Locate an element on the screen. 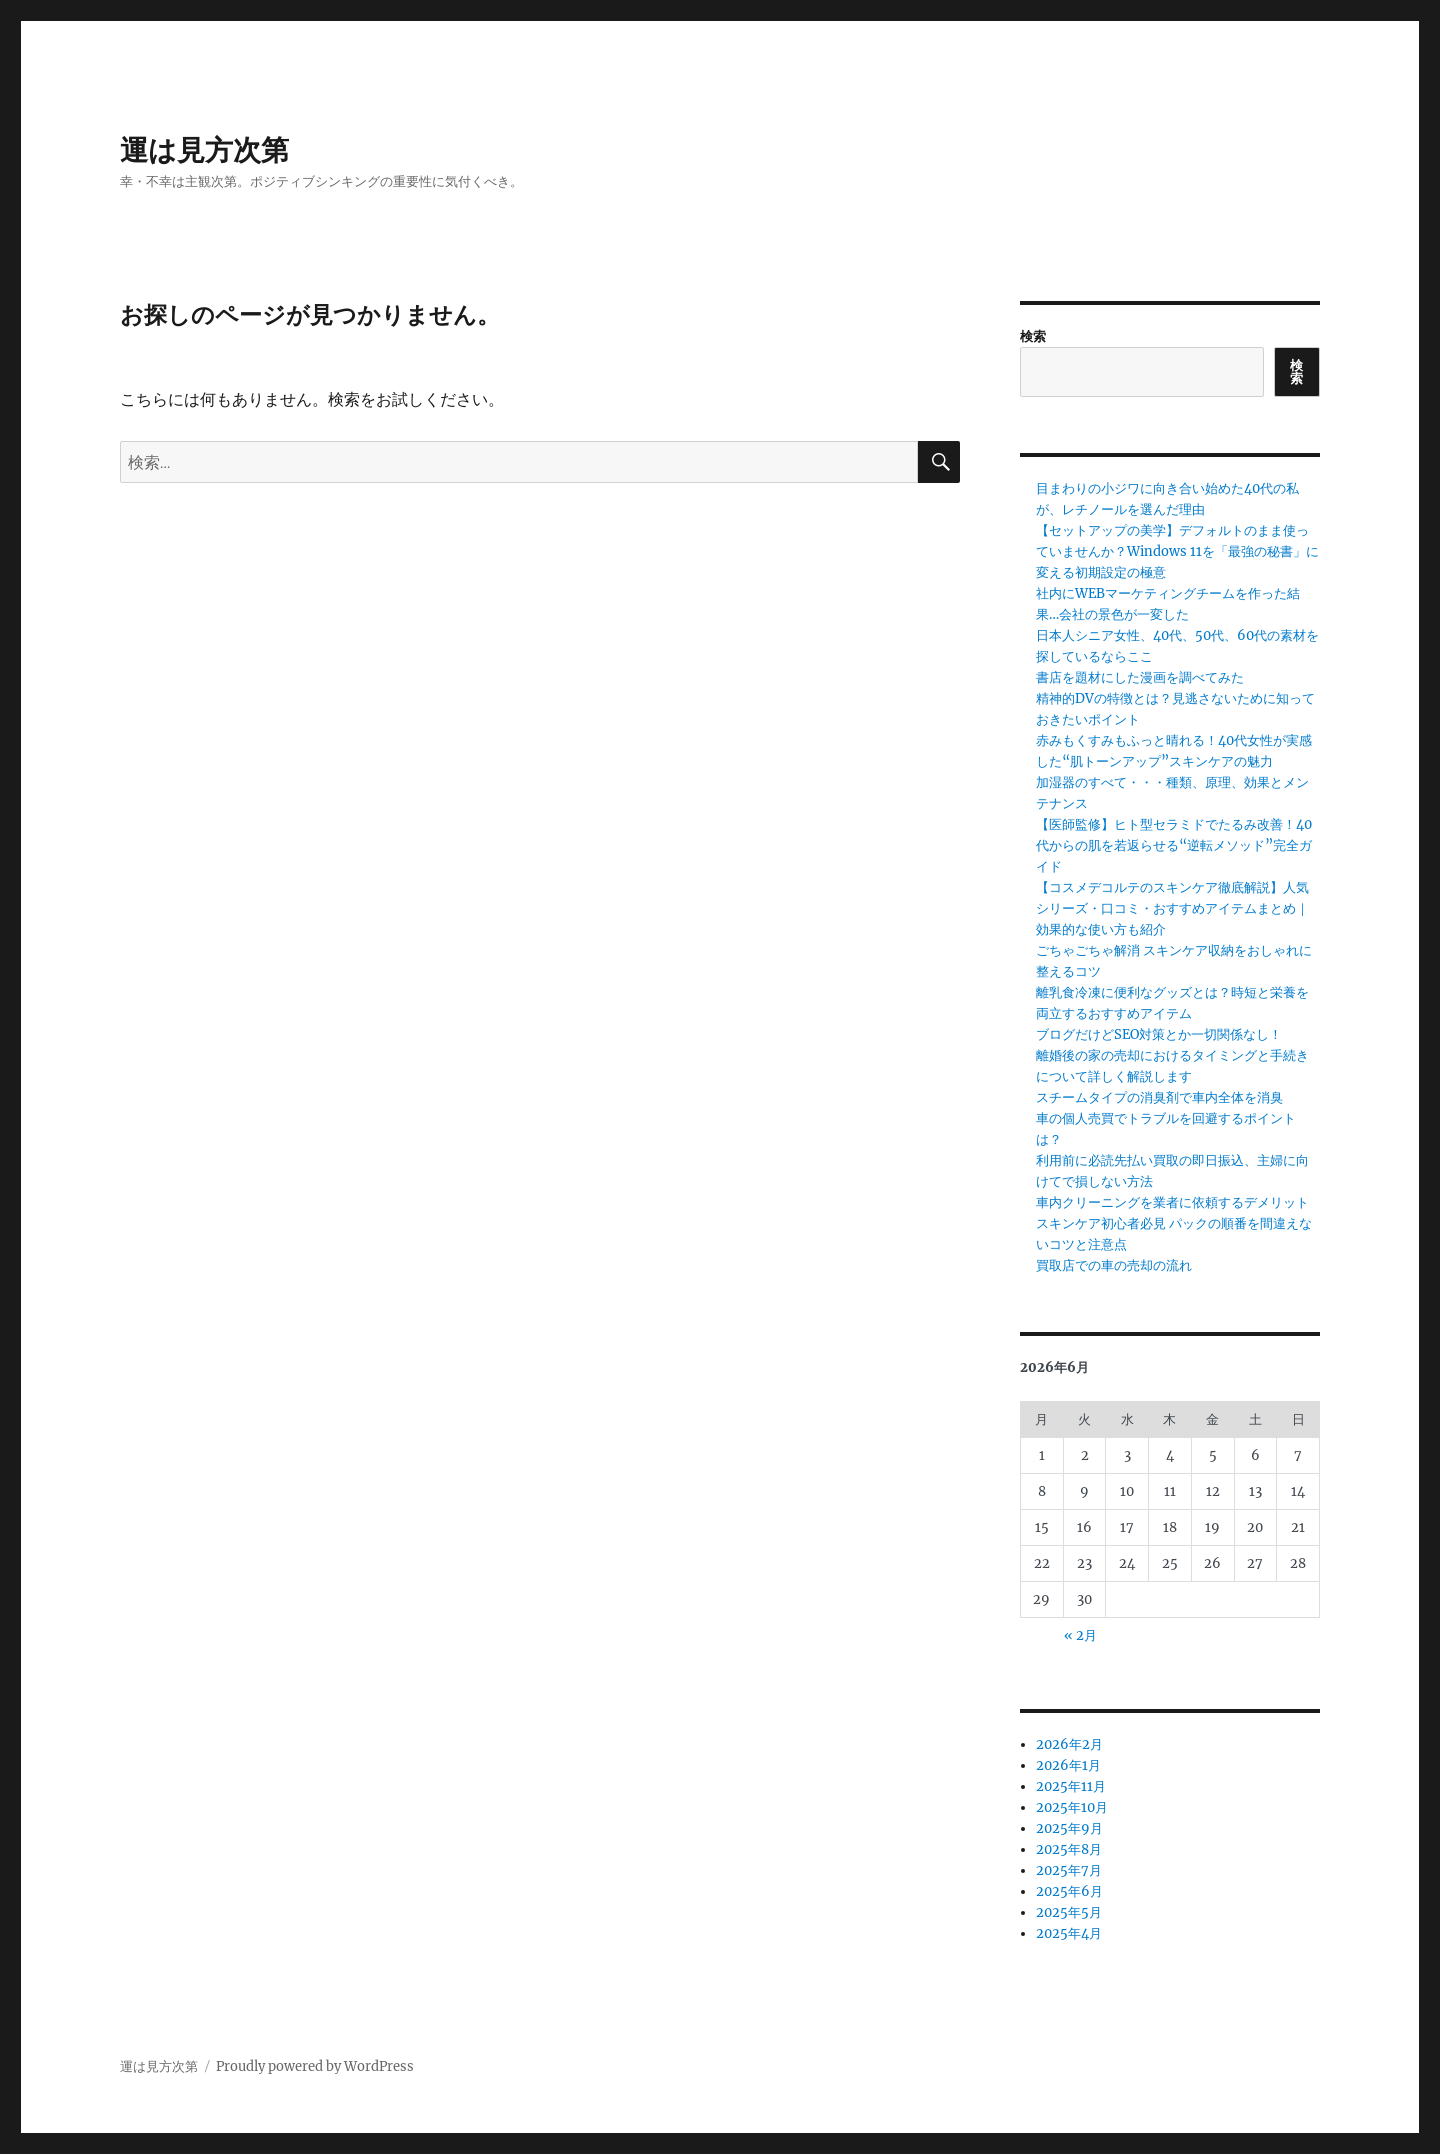 The image size is (1440, 2154). Proudly powered by WordPress is located at coordinates (315, 2066).